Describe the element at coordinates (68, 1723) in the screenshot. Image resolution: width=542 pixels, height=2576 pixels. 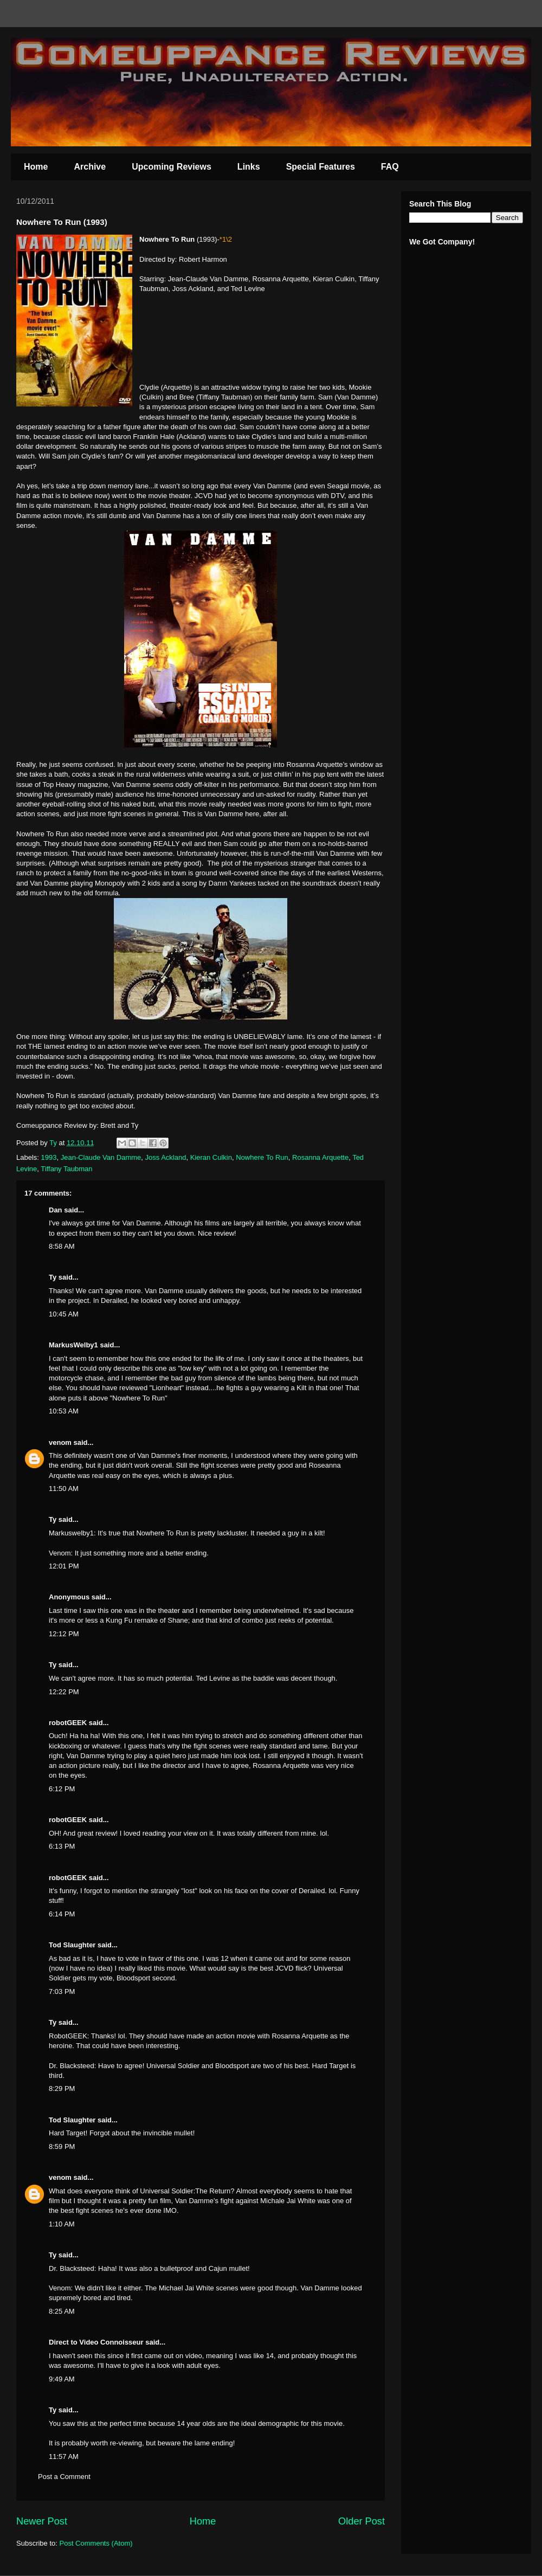
I see `robotGEEK` at that location.